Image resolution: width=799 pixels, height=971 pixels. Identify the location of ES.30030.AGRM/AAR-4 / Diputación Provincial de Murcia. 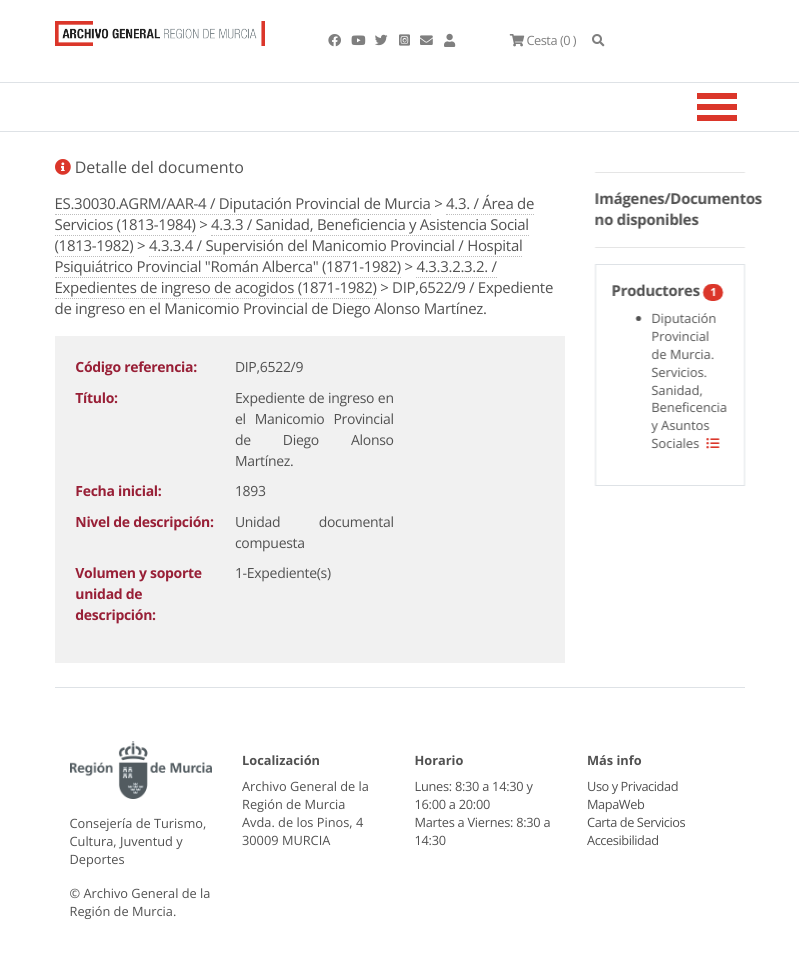
(243, 204).